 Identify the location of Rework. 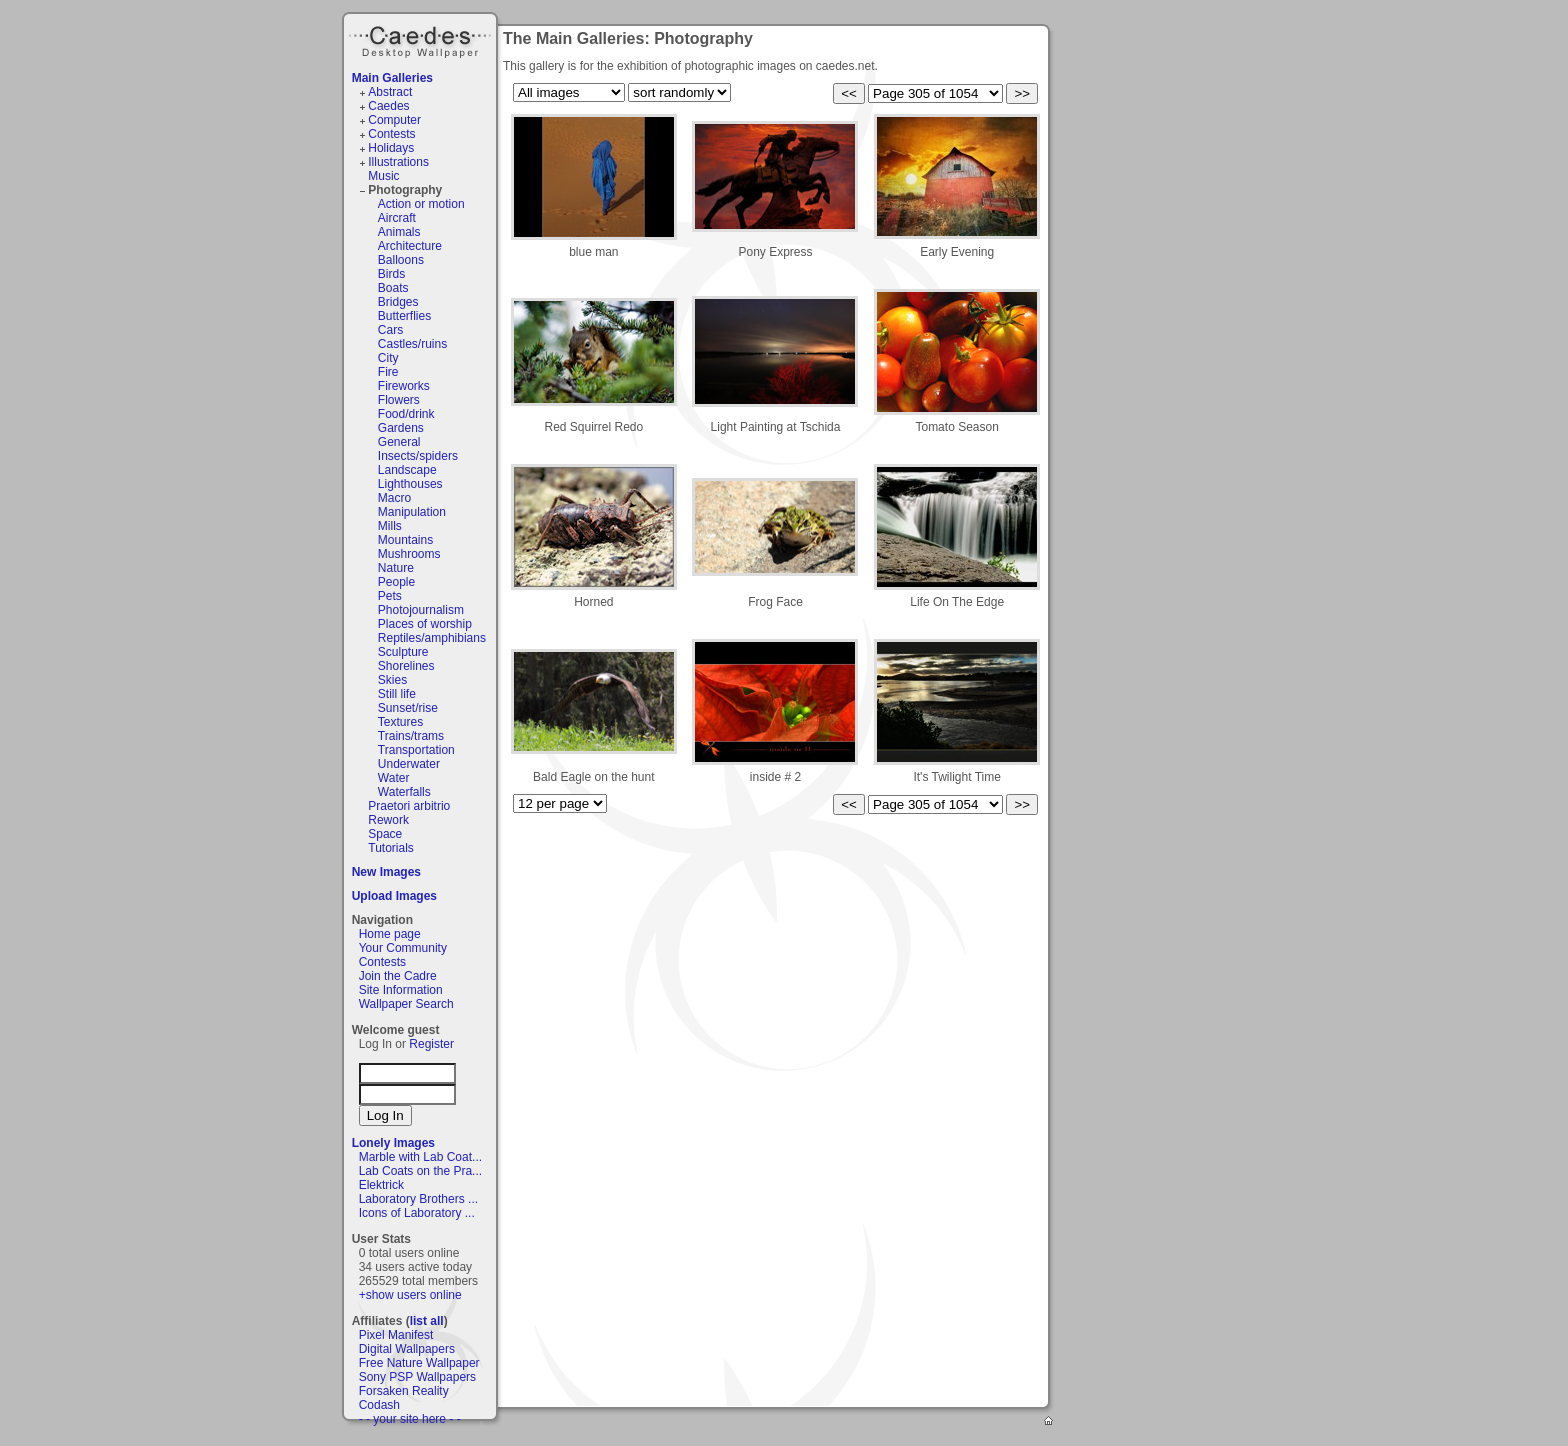
(388, 820).